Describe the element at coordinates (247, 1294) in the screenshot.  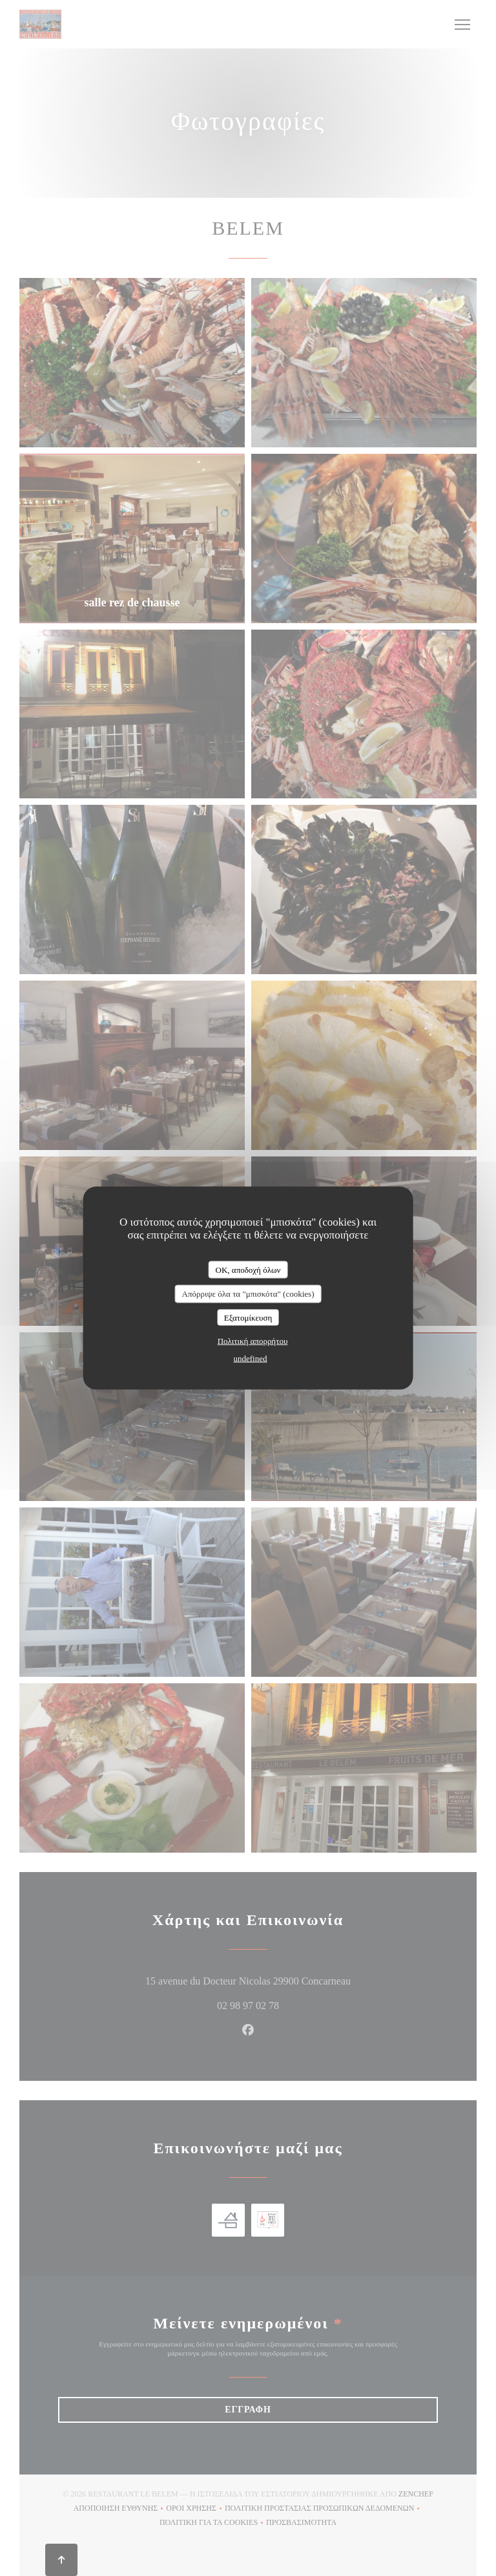
I see `Απόρριψε όλα τα "μπισκότα" (cookies)` at that location.